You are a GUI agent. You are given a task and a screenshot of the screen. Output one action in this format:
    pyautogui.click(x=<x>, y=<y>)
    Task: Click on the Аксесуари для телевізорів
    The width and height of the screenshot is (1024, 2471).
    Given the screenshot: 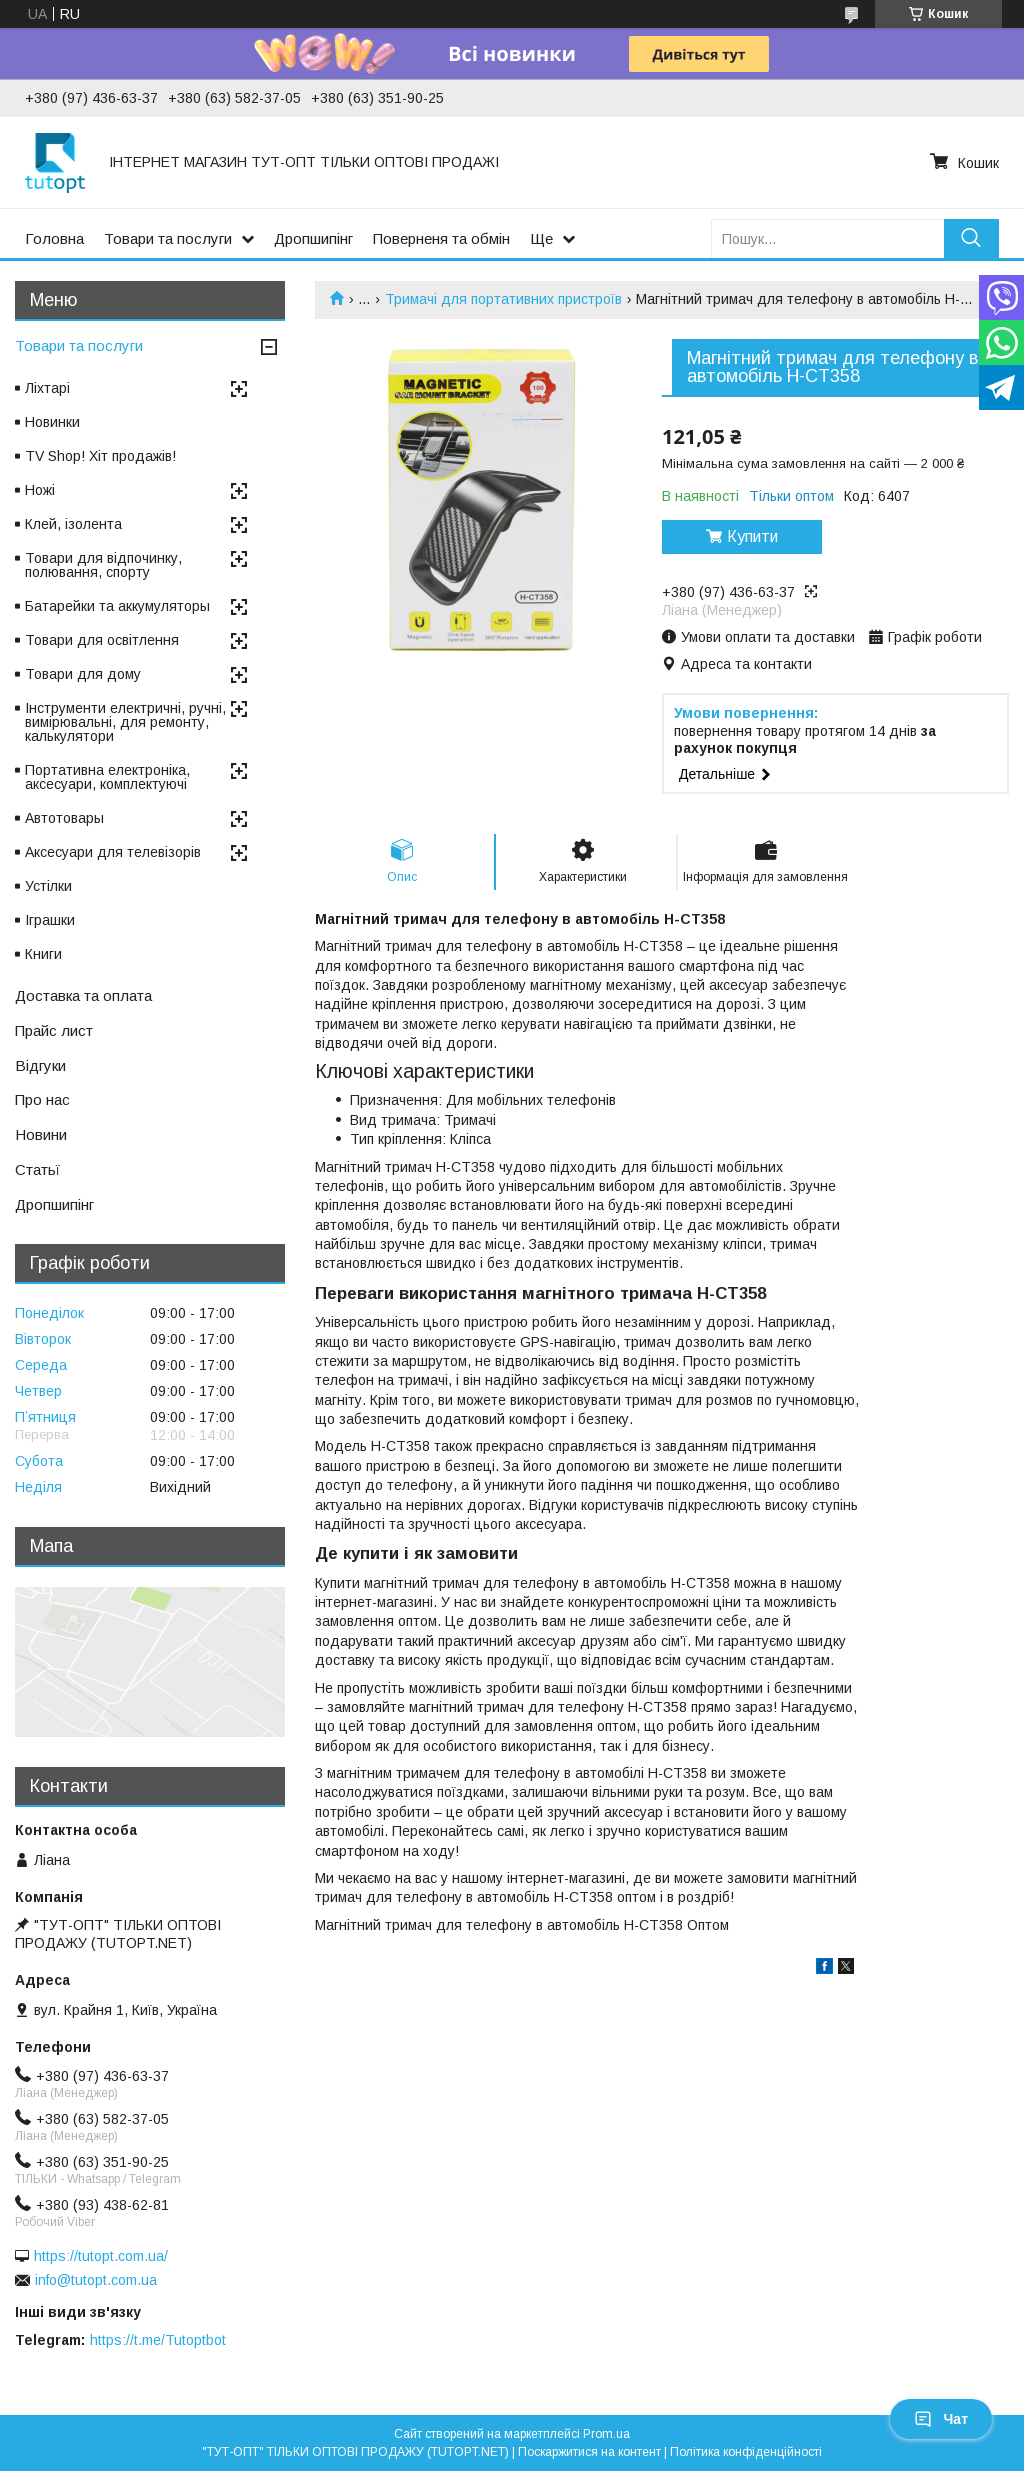 What is the action you would take?
    pyautogui.click(x=113, y=852)
    